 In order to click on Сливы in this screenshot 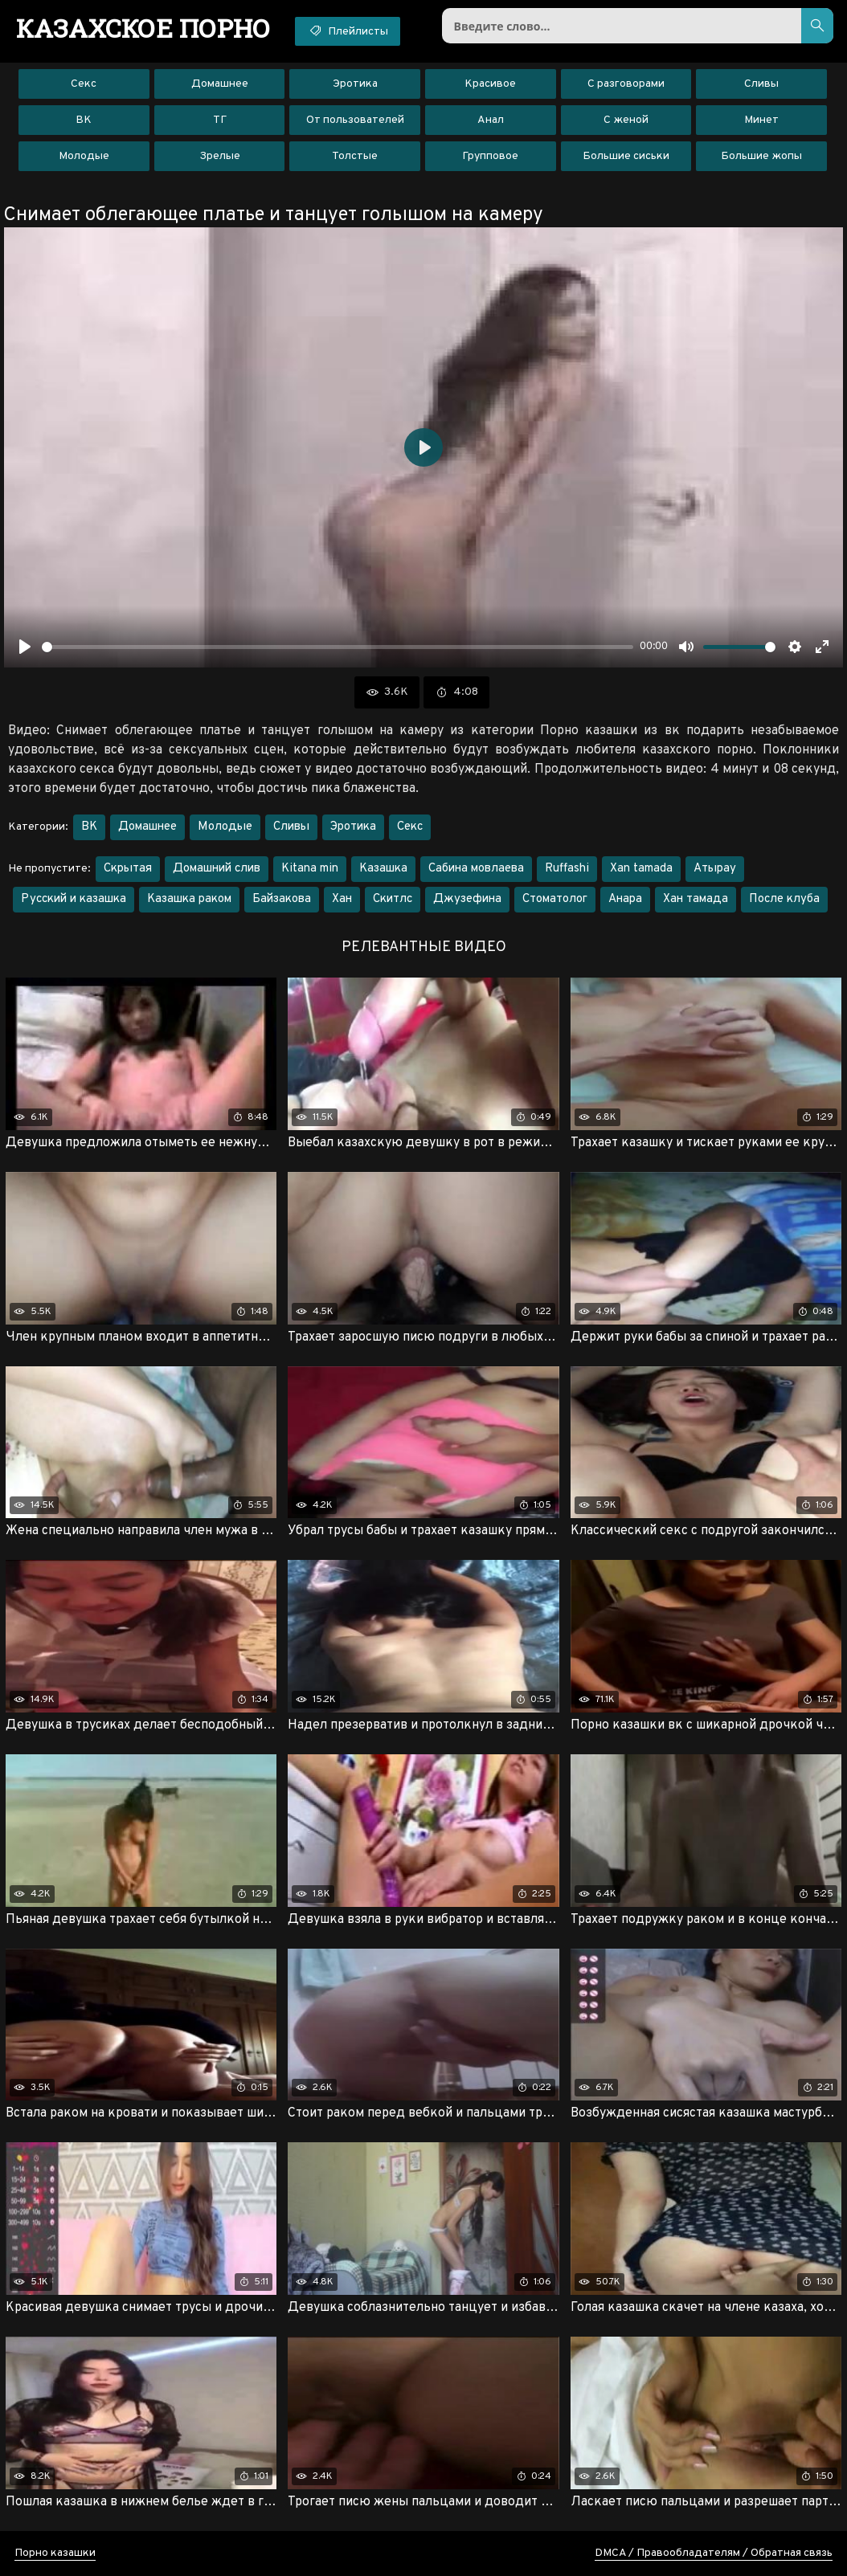, I will do `click(761, 84)`.